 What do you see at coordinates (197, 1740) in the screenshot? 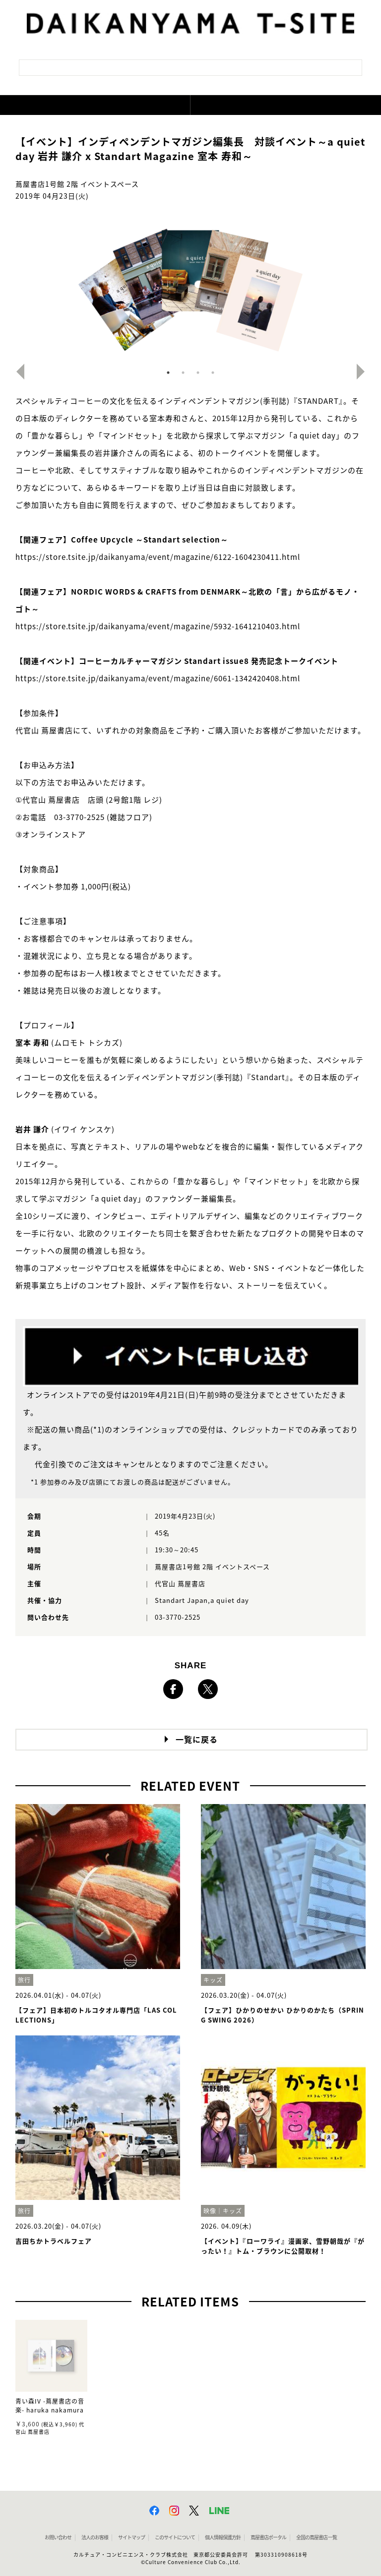
I see `一覧に戻る` at bounding box center [197, 1740].